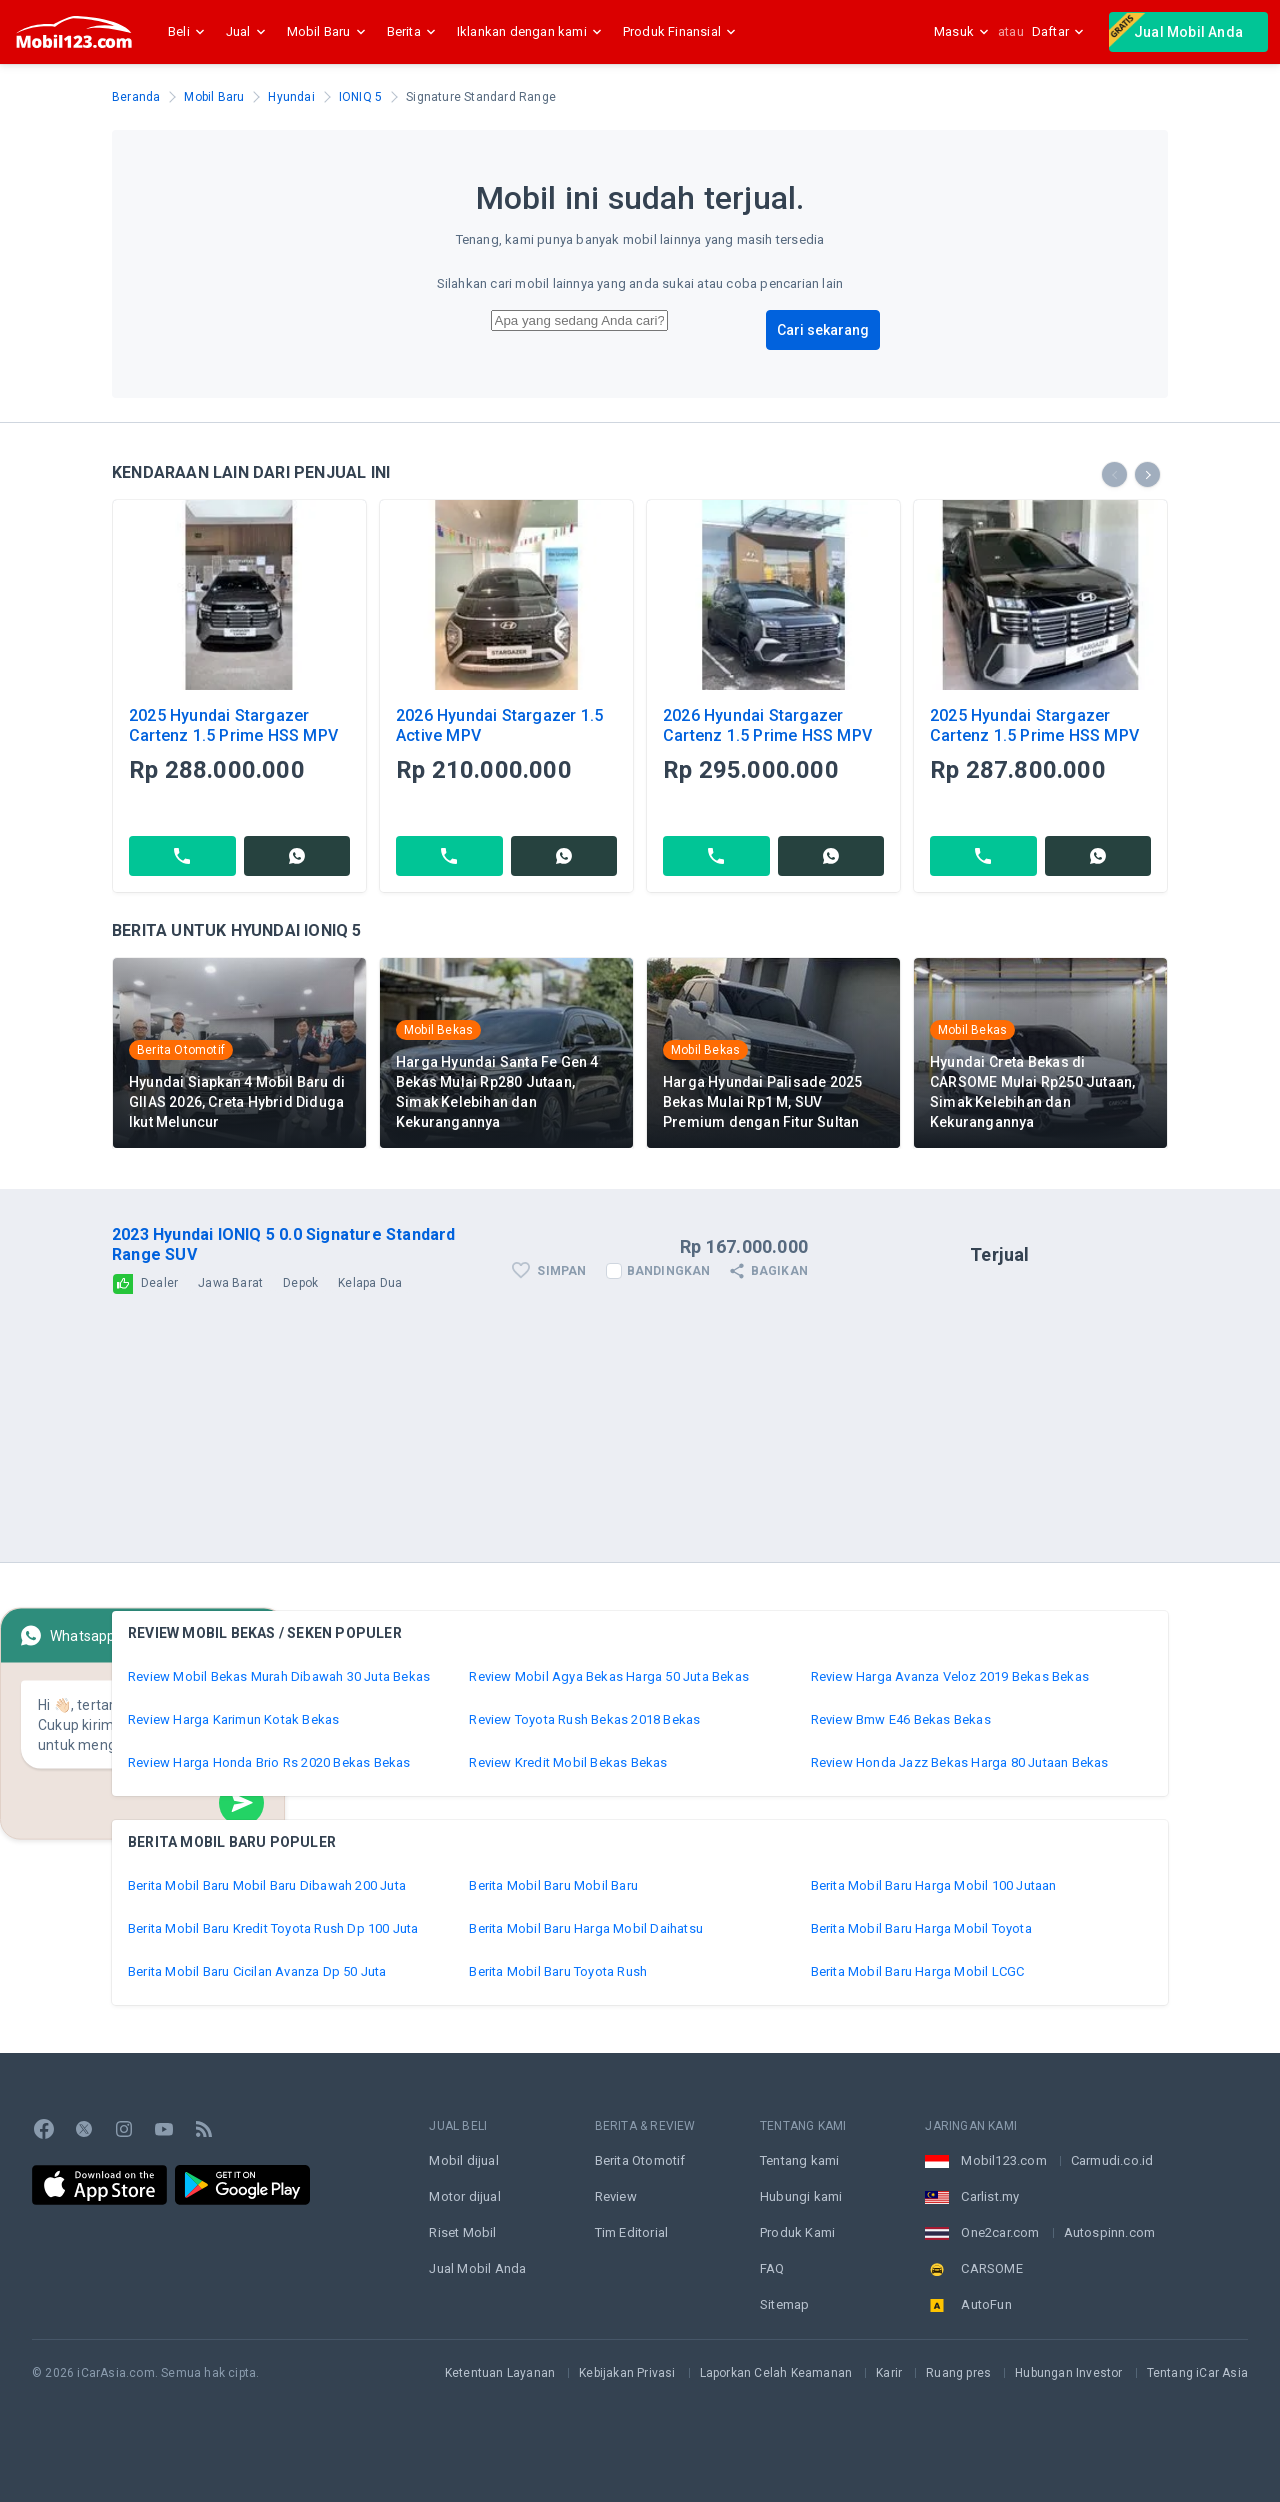 This screenshot has height=2502, width=1280. I want to click on Mobil dijual, so click(463, 2160).